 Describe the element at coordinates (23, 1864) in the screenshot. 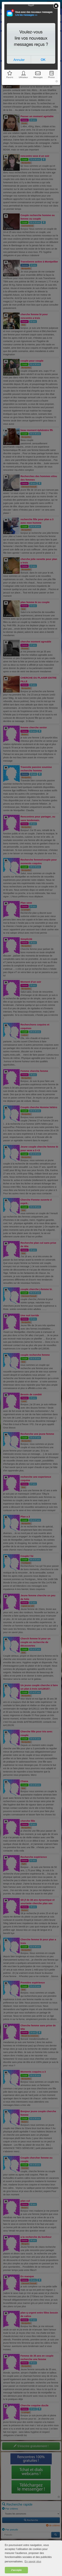

I see `Agde` at that location.